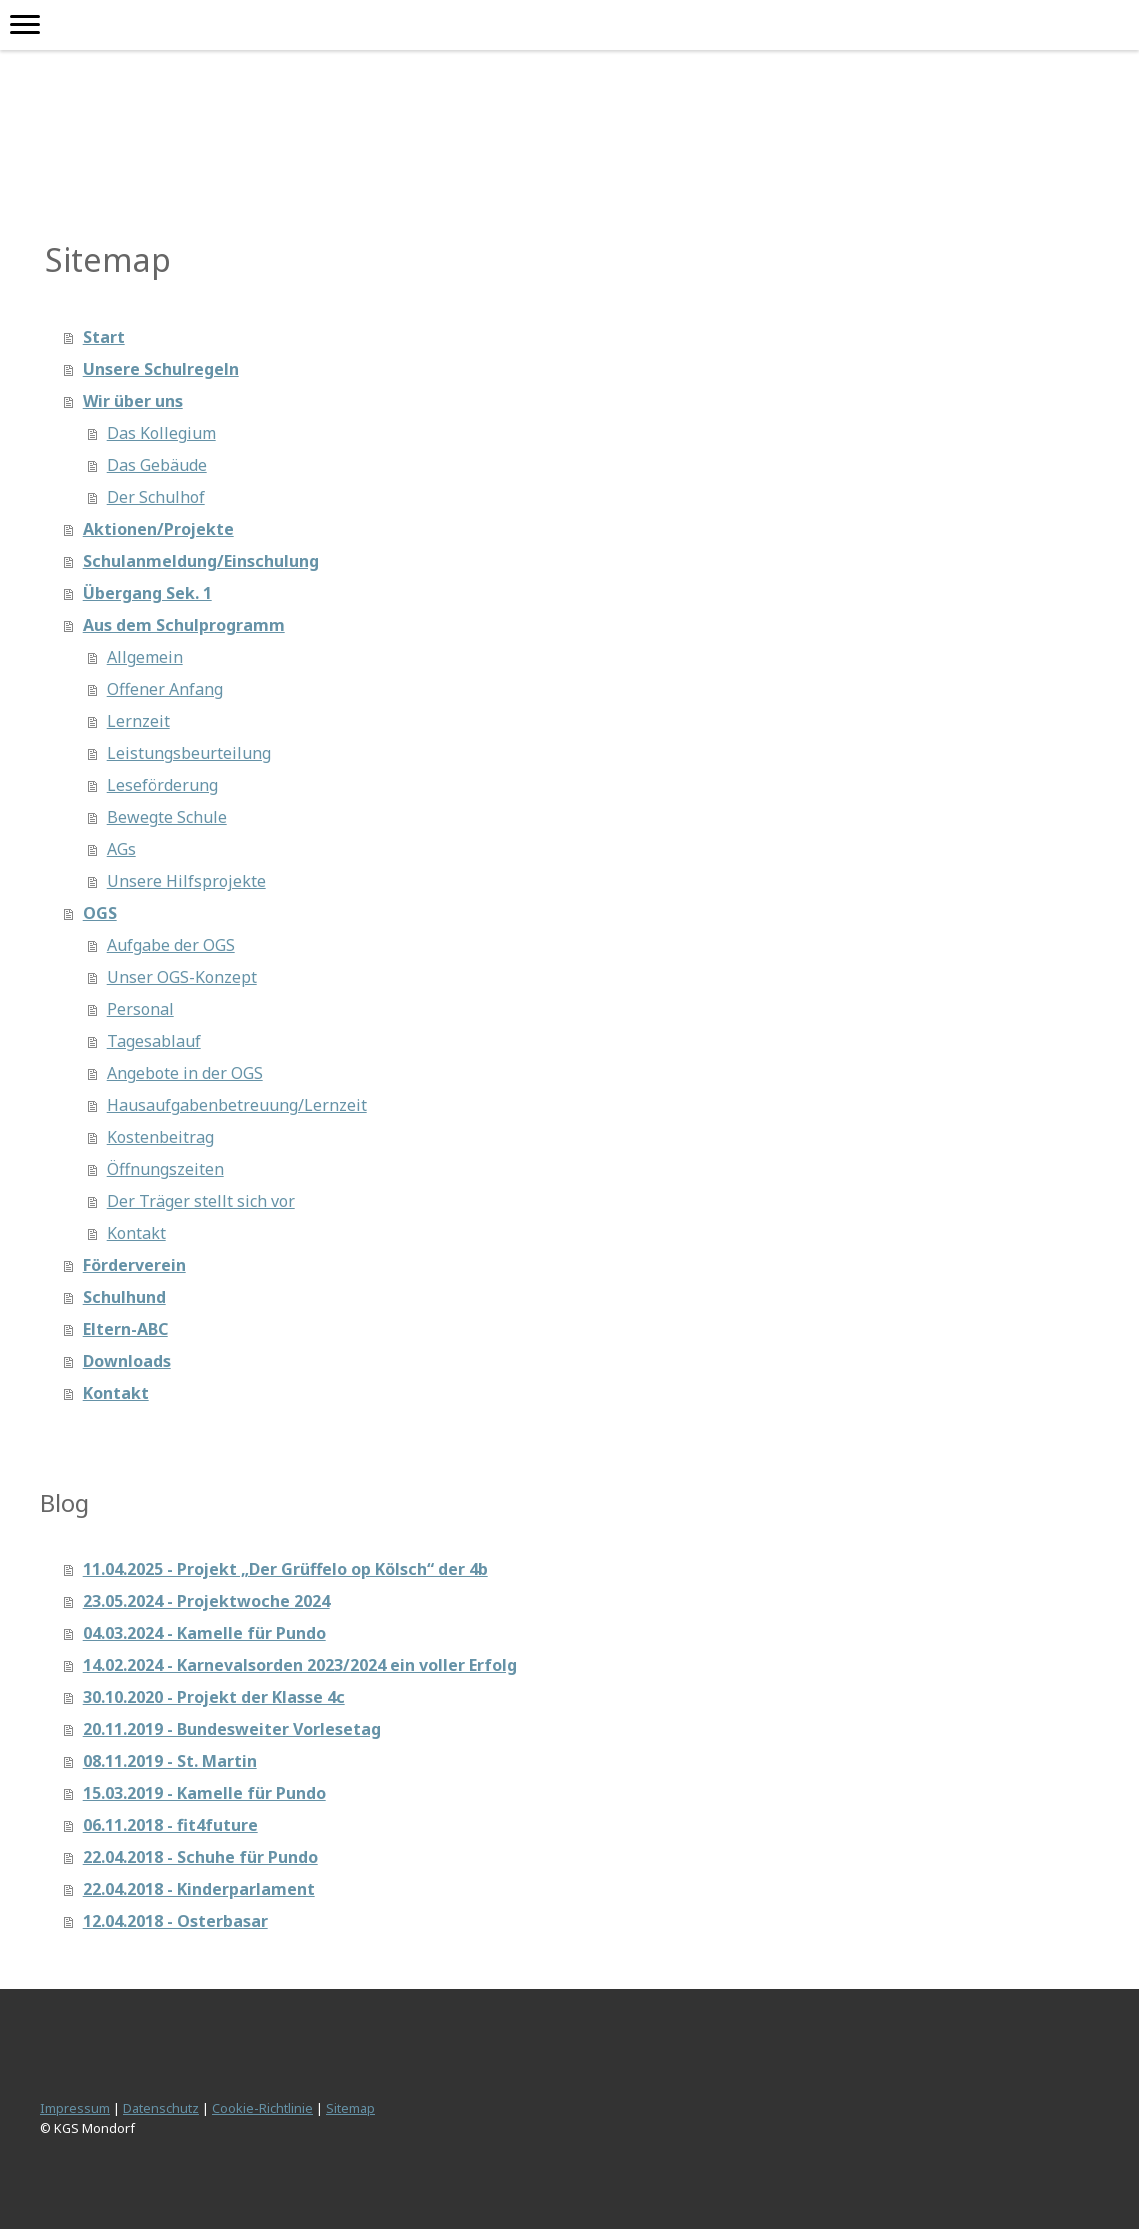 This screenshot has width=1139, height=2229. I want to click on 23.05.2024 - Projektwoche 2024, so click(206, 1601).